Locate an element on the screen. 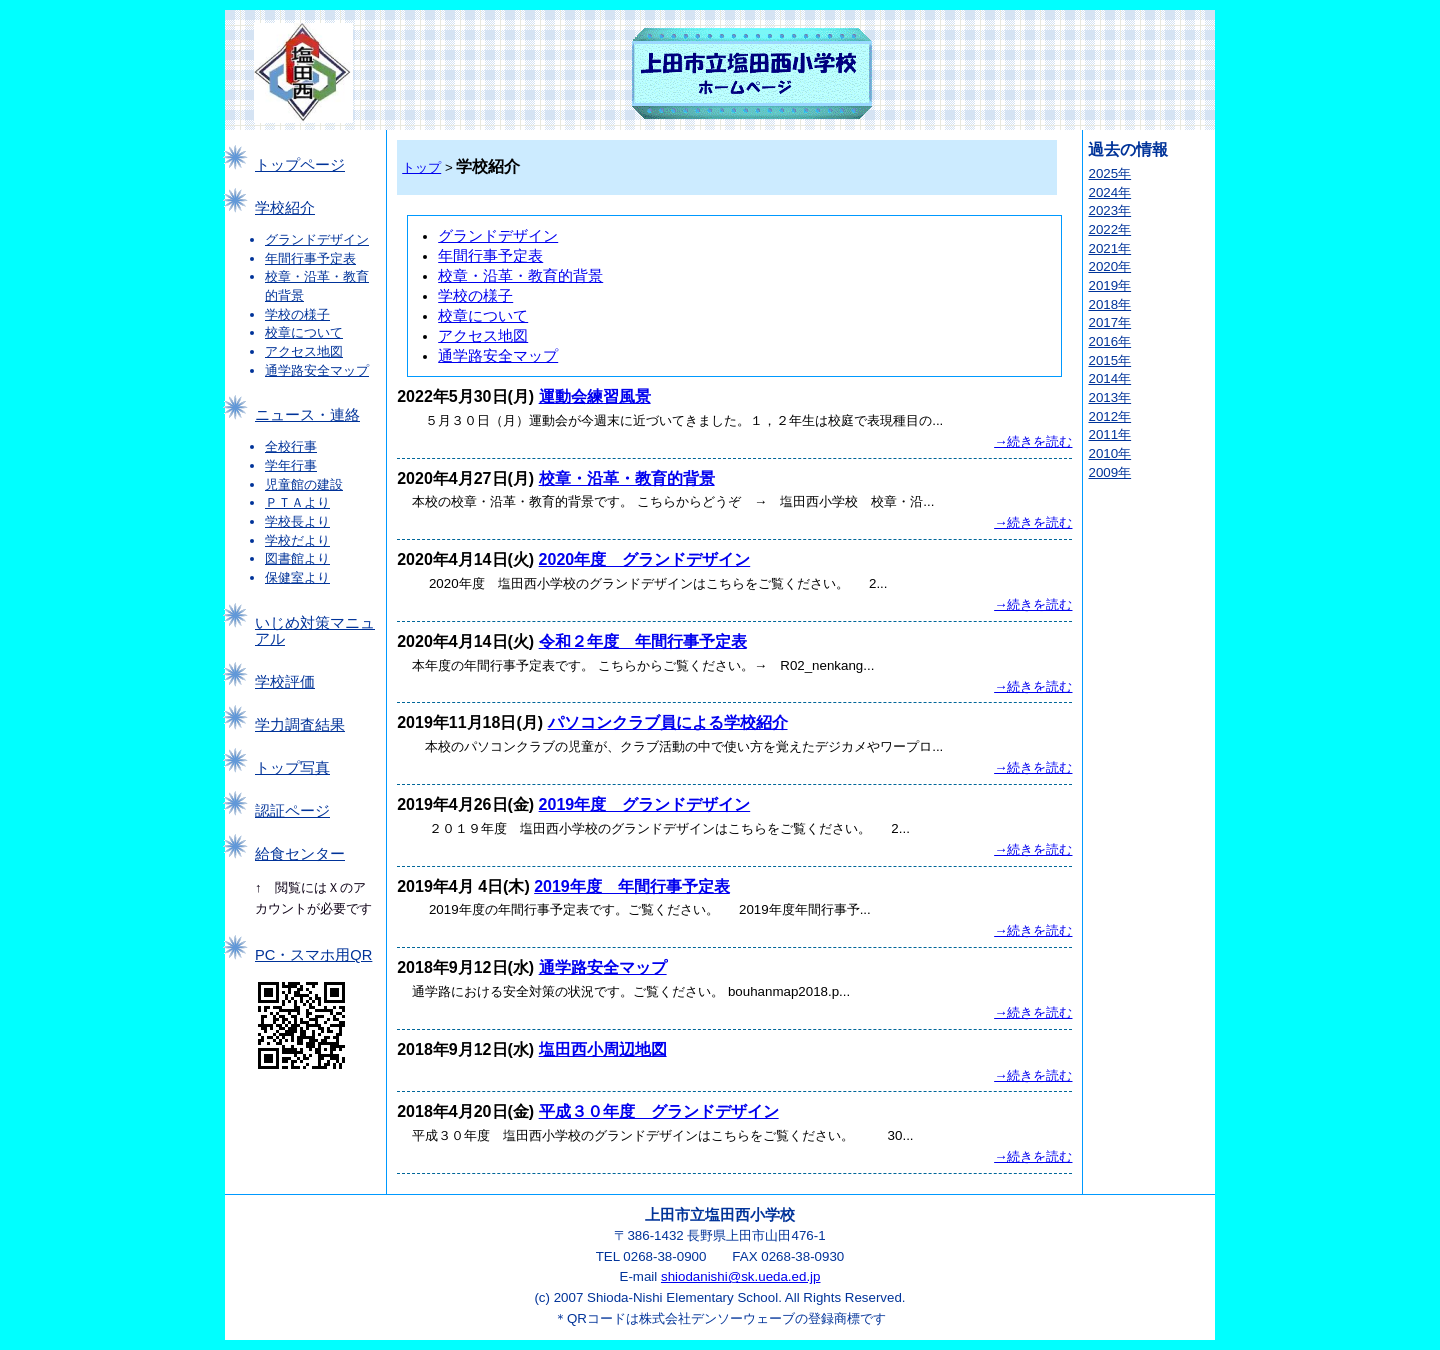  学校だより is located at coordinates (297, 540).